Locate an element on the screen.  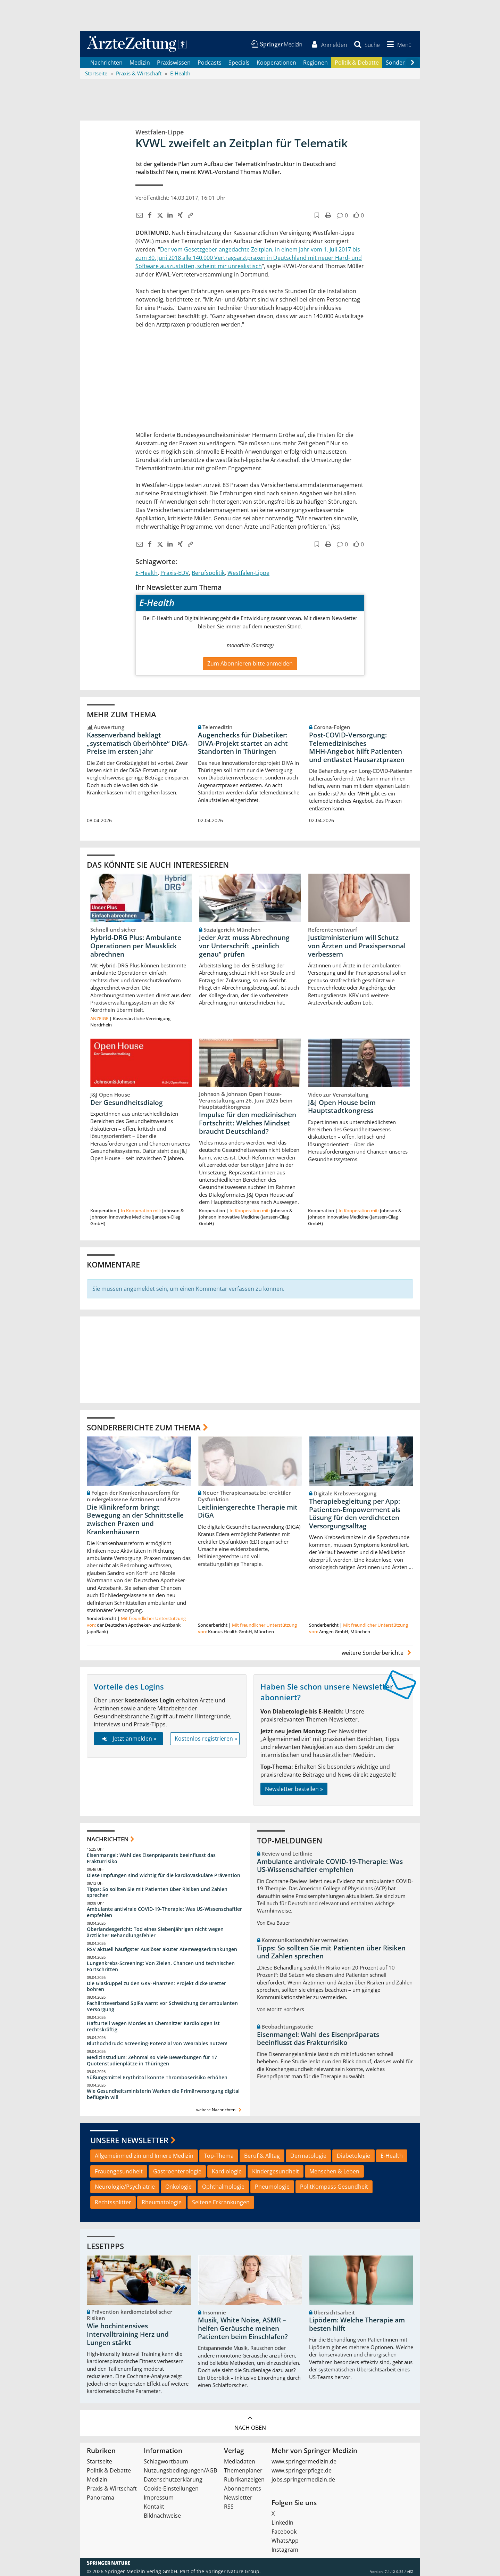
Allgemeinmedizin und Innere Medizin is located at coordinates (144, 2156).